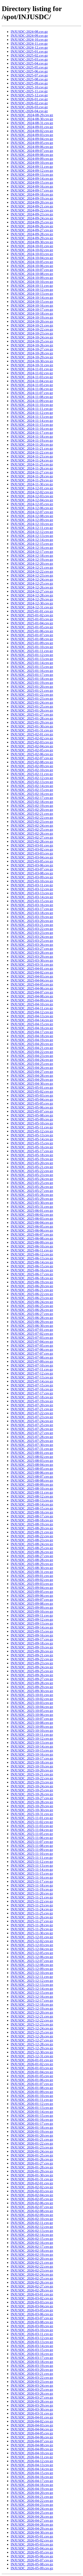 The image size is (83, 2576). I want to click on INJUSDC_2024-11-14.csv.gz, so click(32, 421).